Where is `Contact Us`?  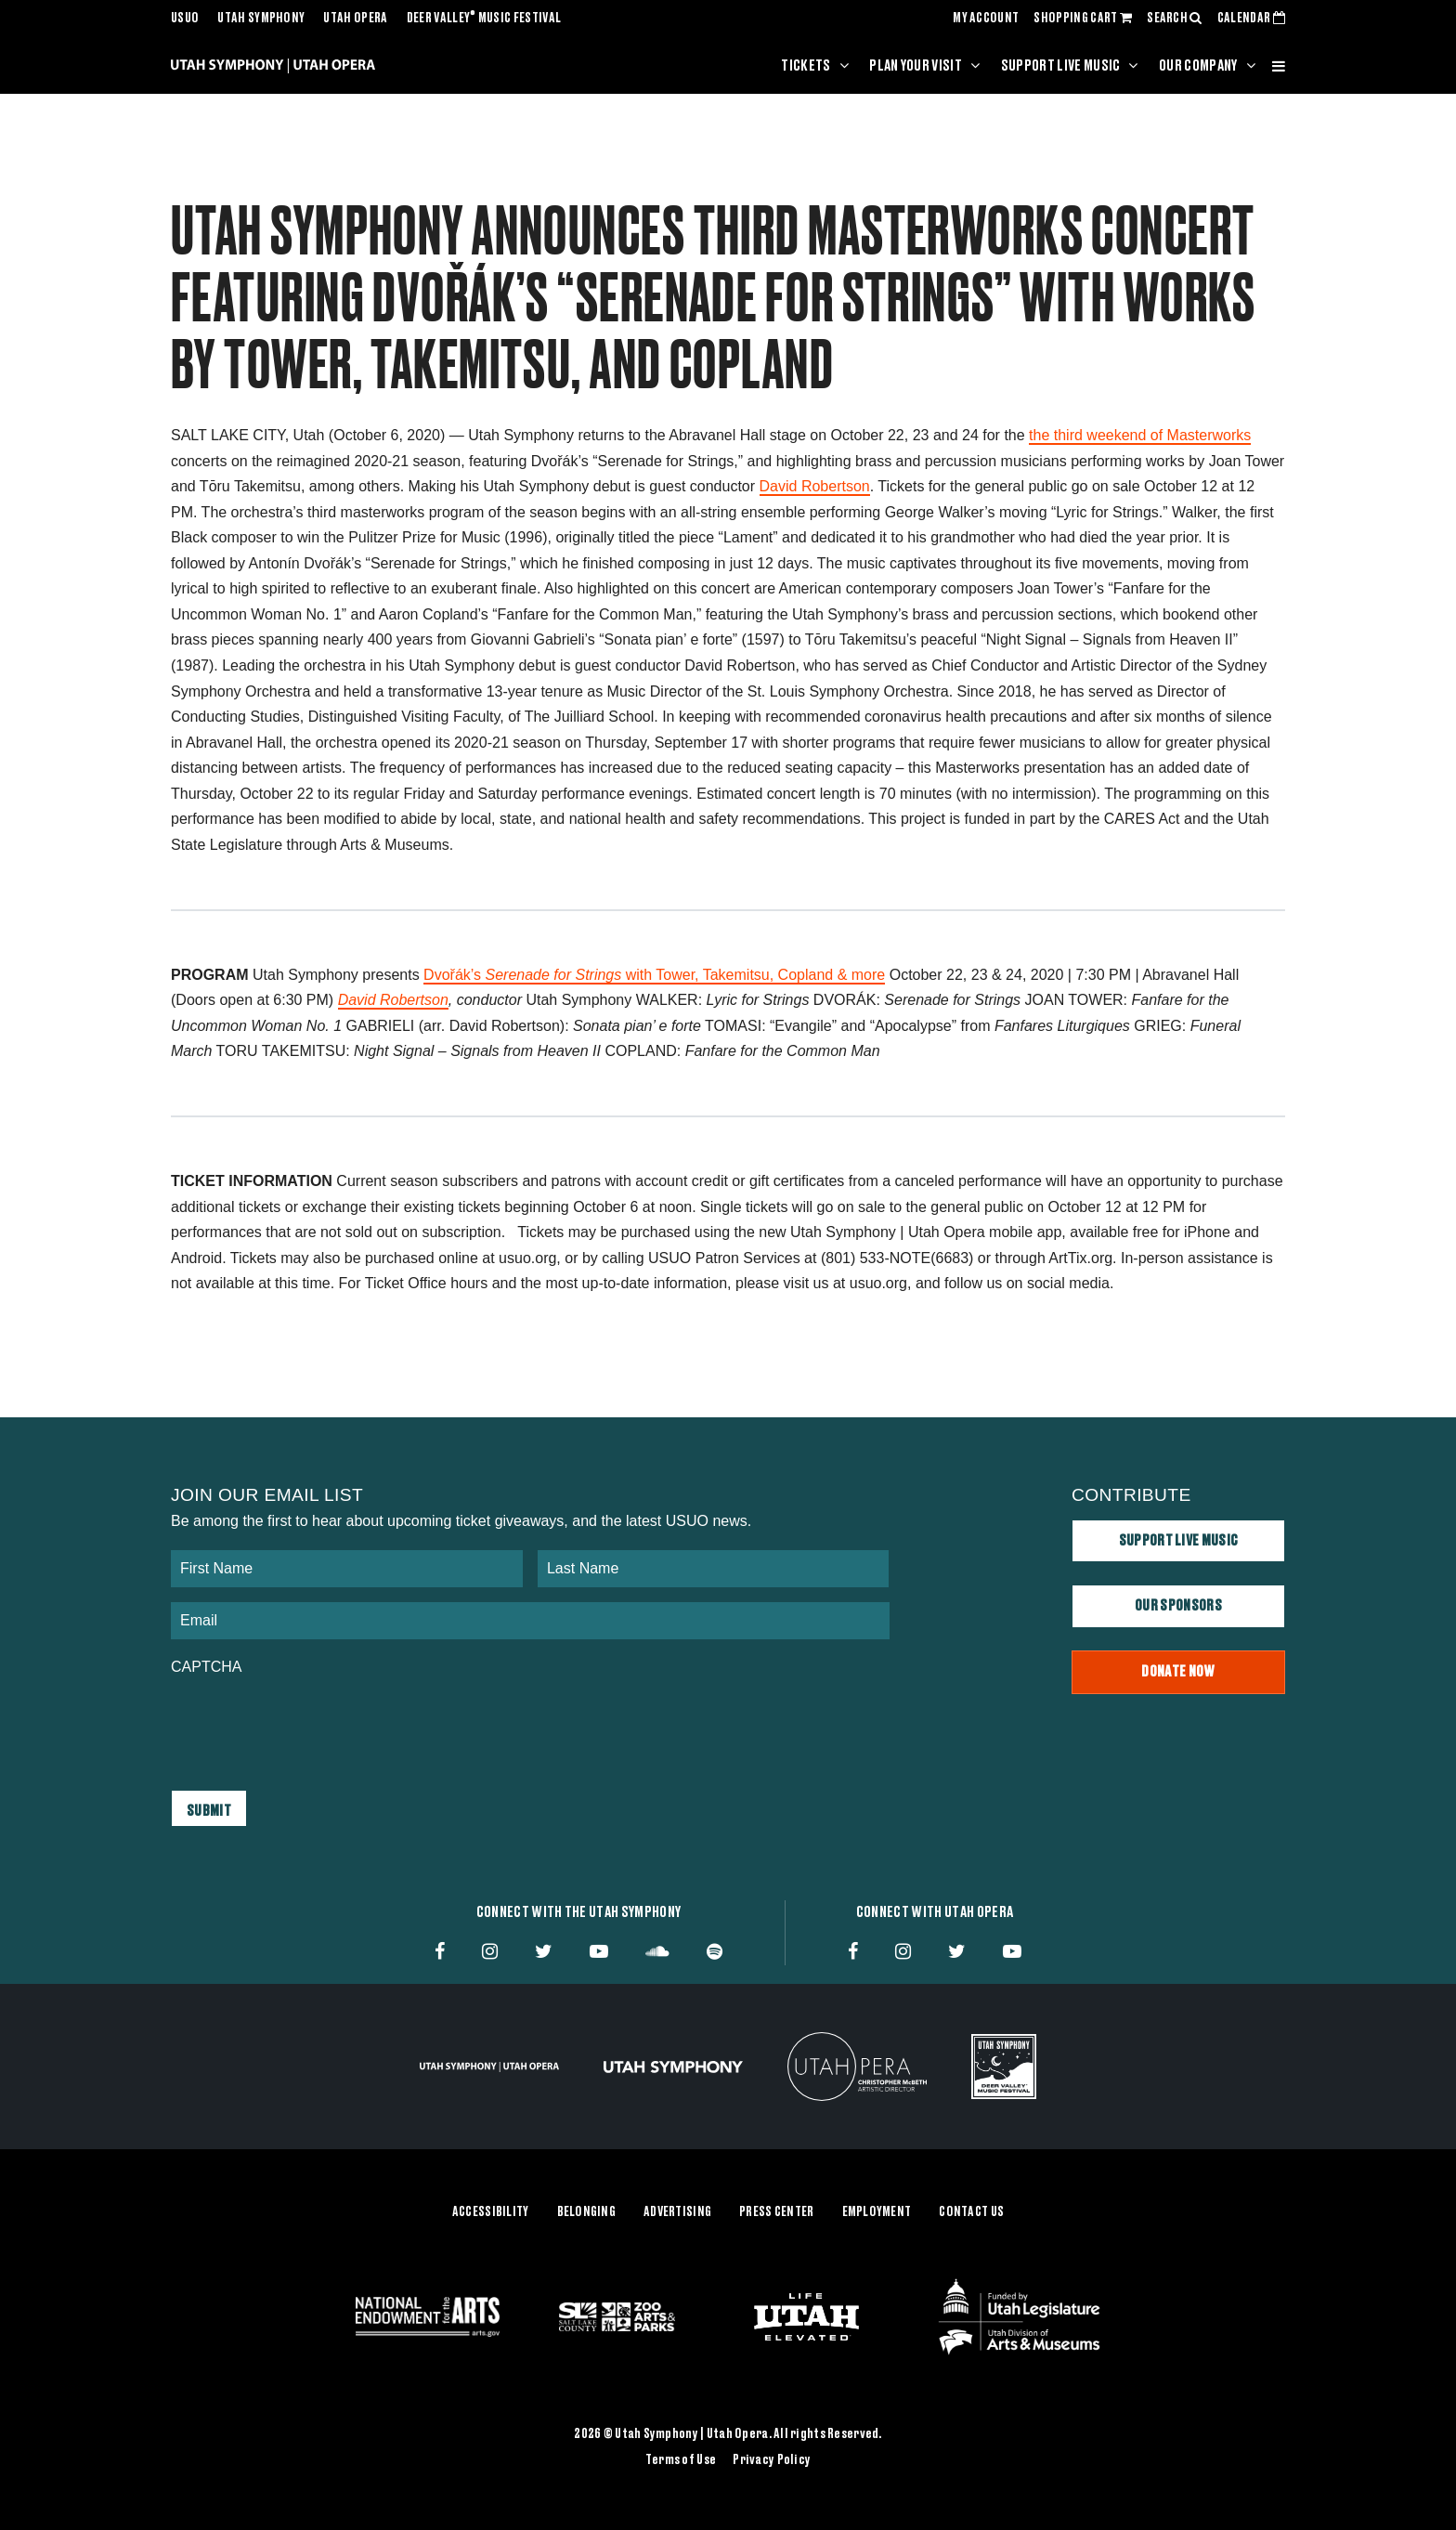
Contact Us is located at coordinates (971, 2212).